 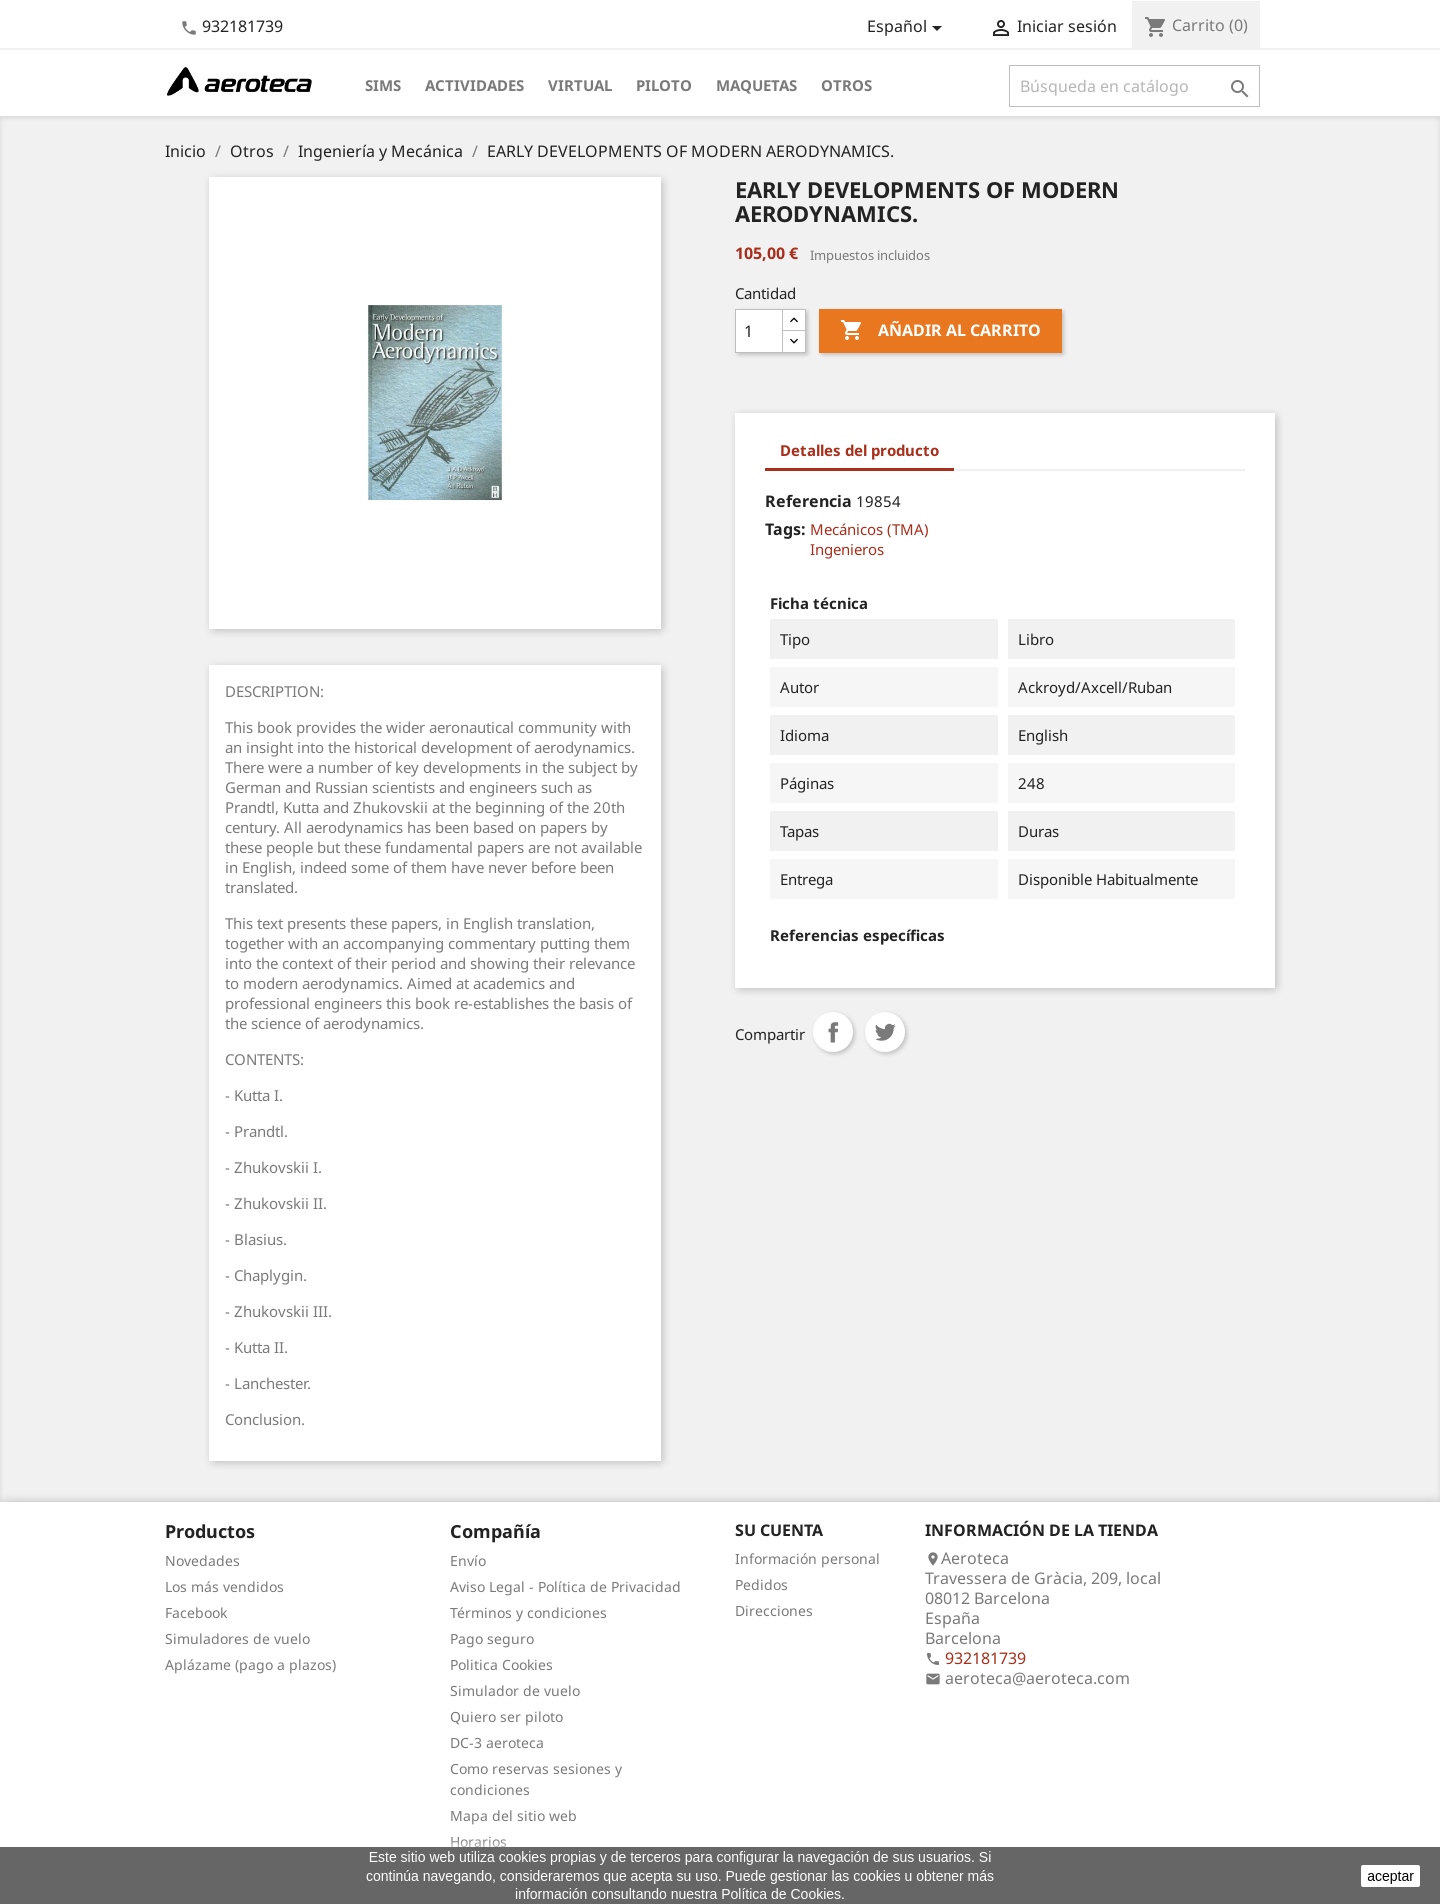 What do you see at coordinates (869, 529) in the screenshot?
I see `Mecánicos (TMA)` at bounding box center [869, 529].